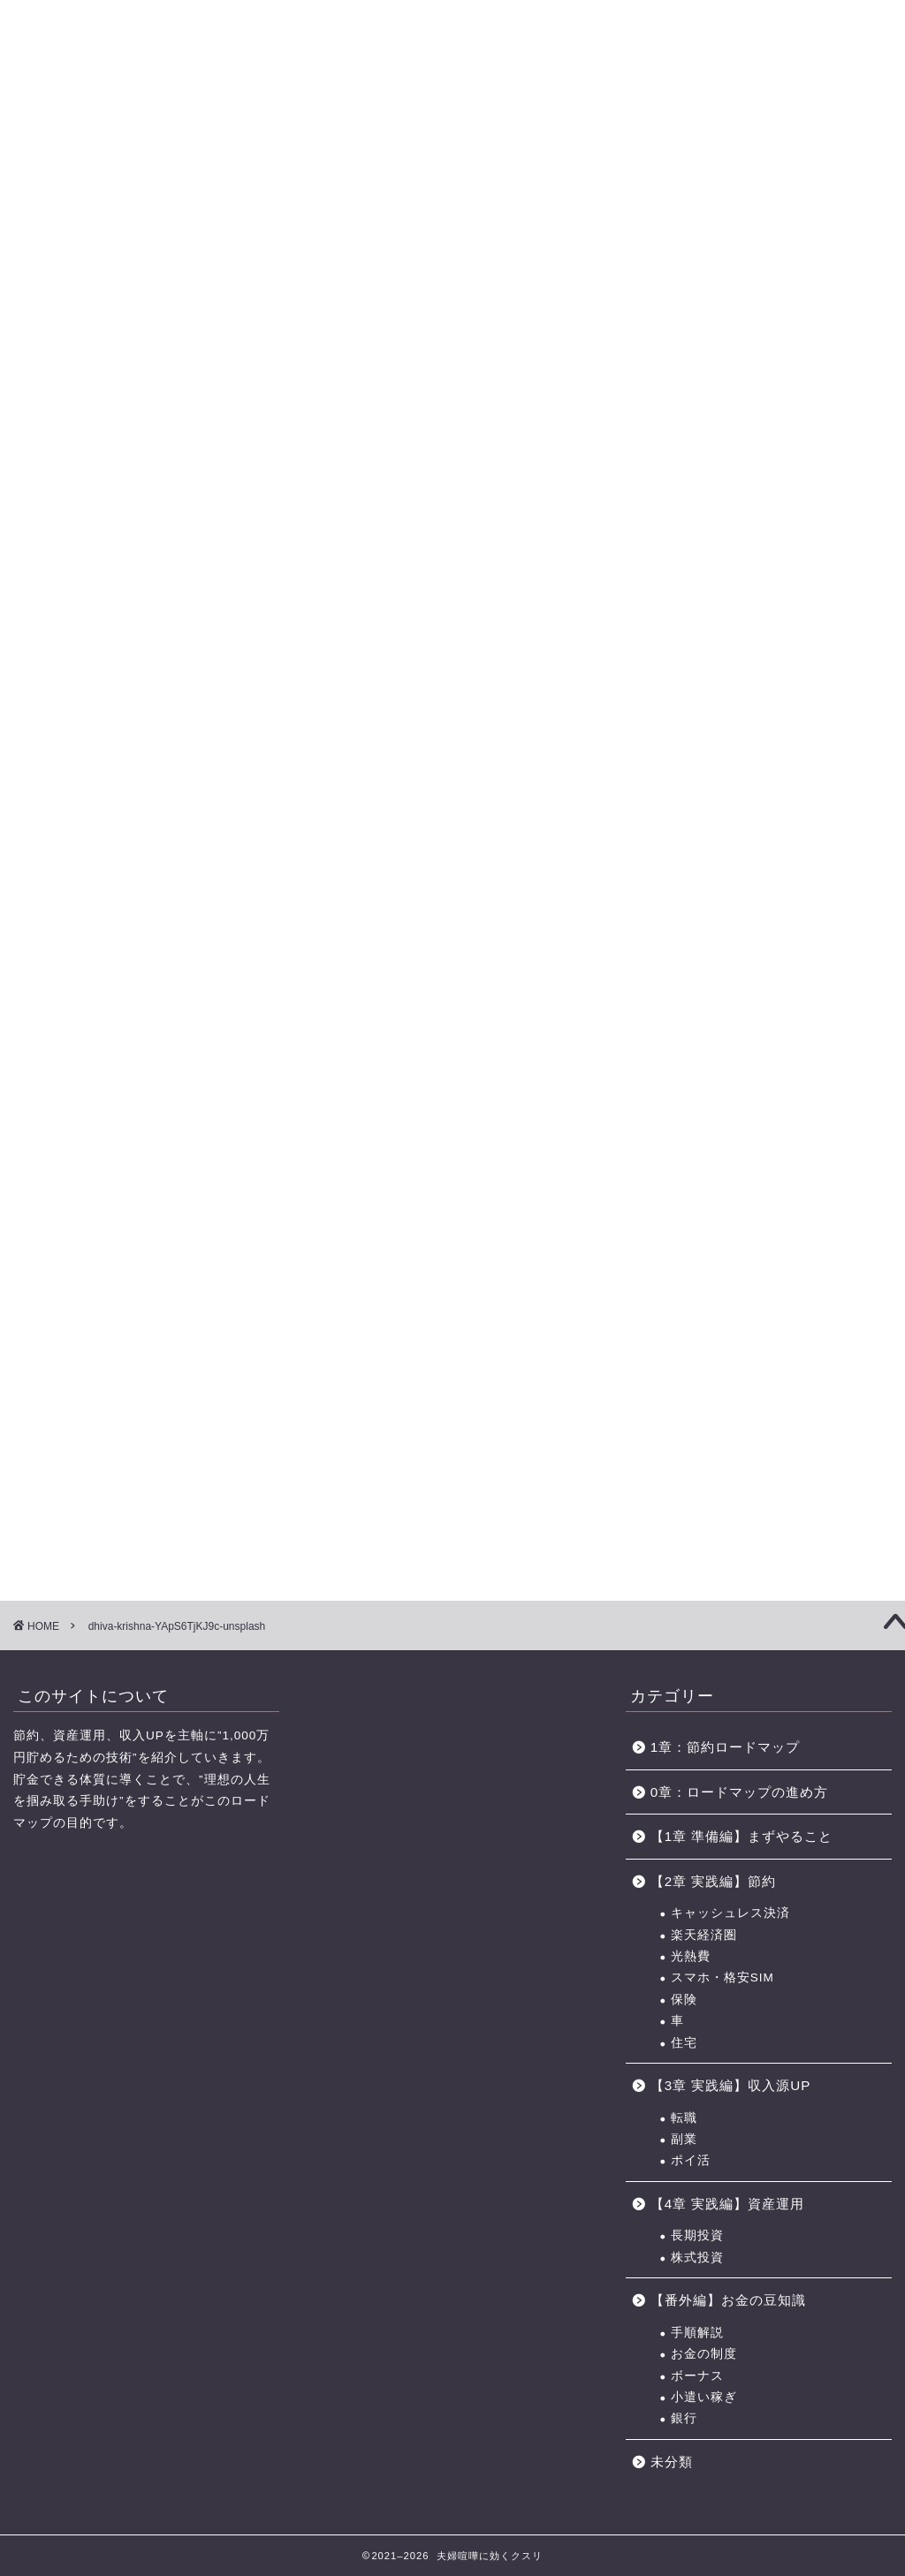 The image size is (905, 2576). I want to click on ボーナス, so click(697, 2376).